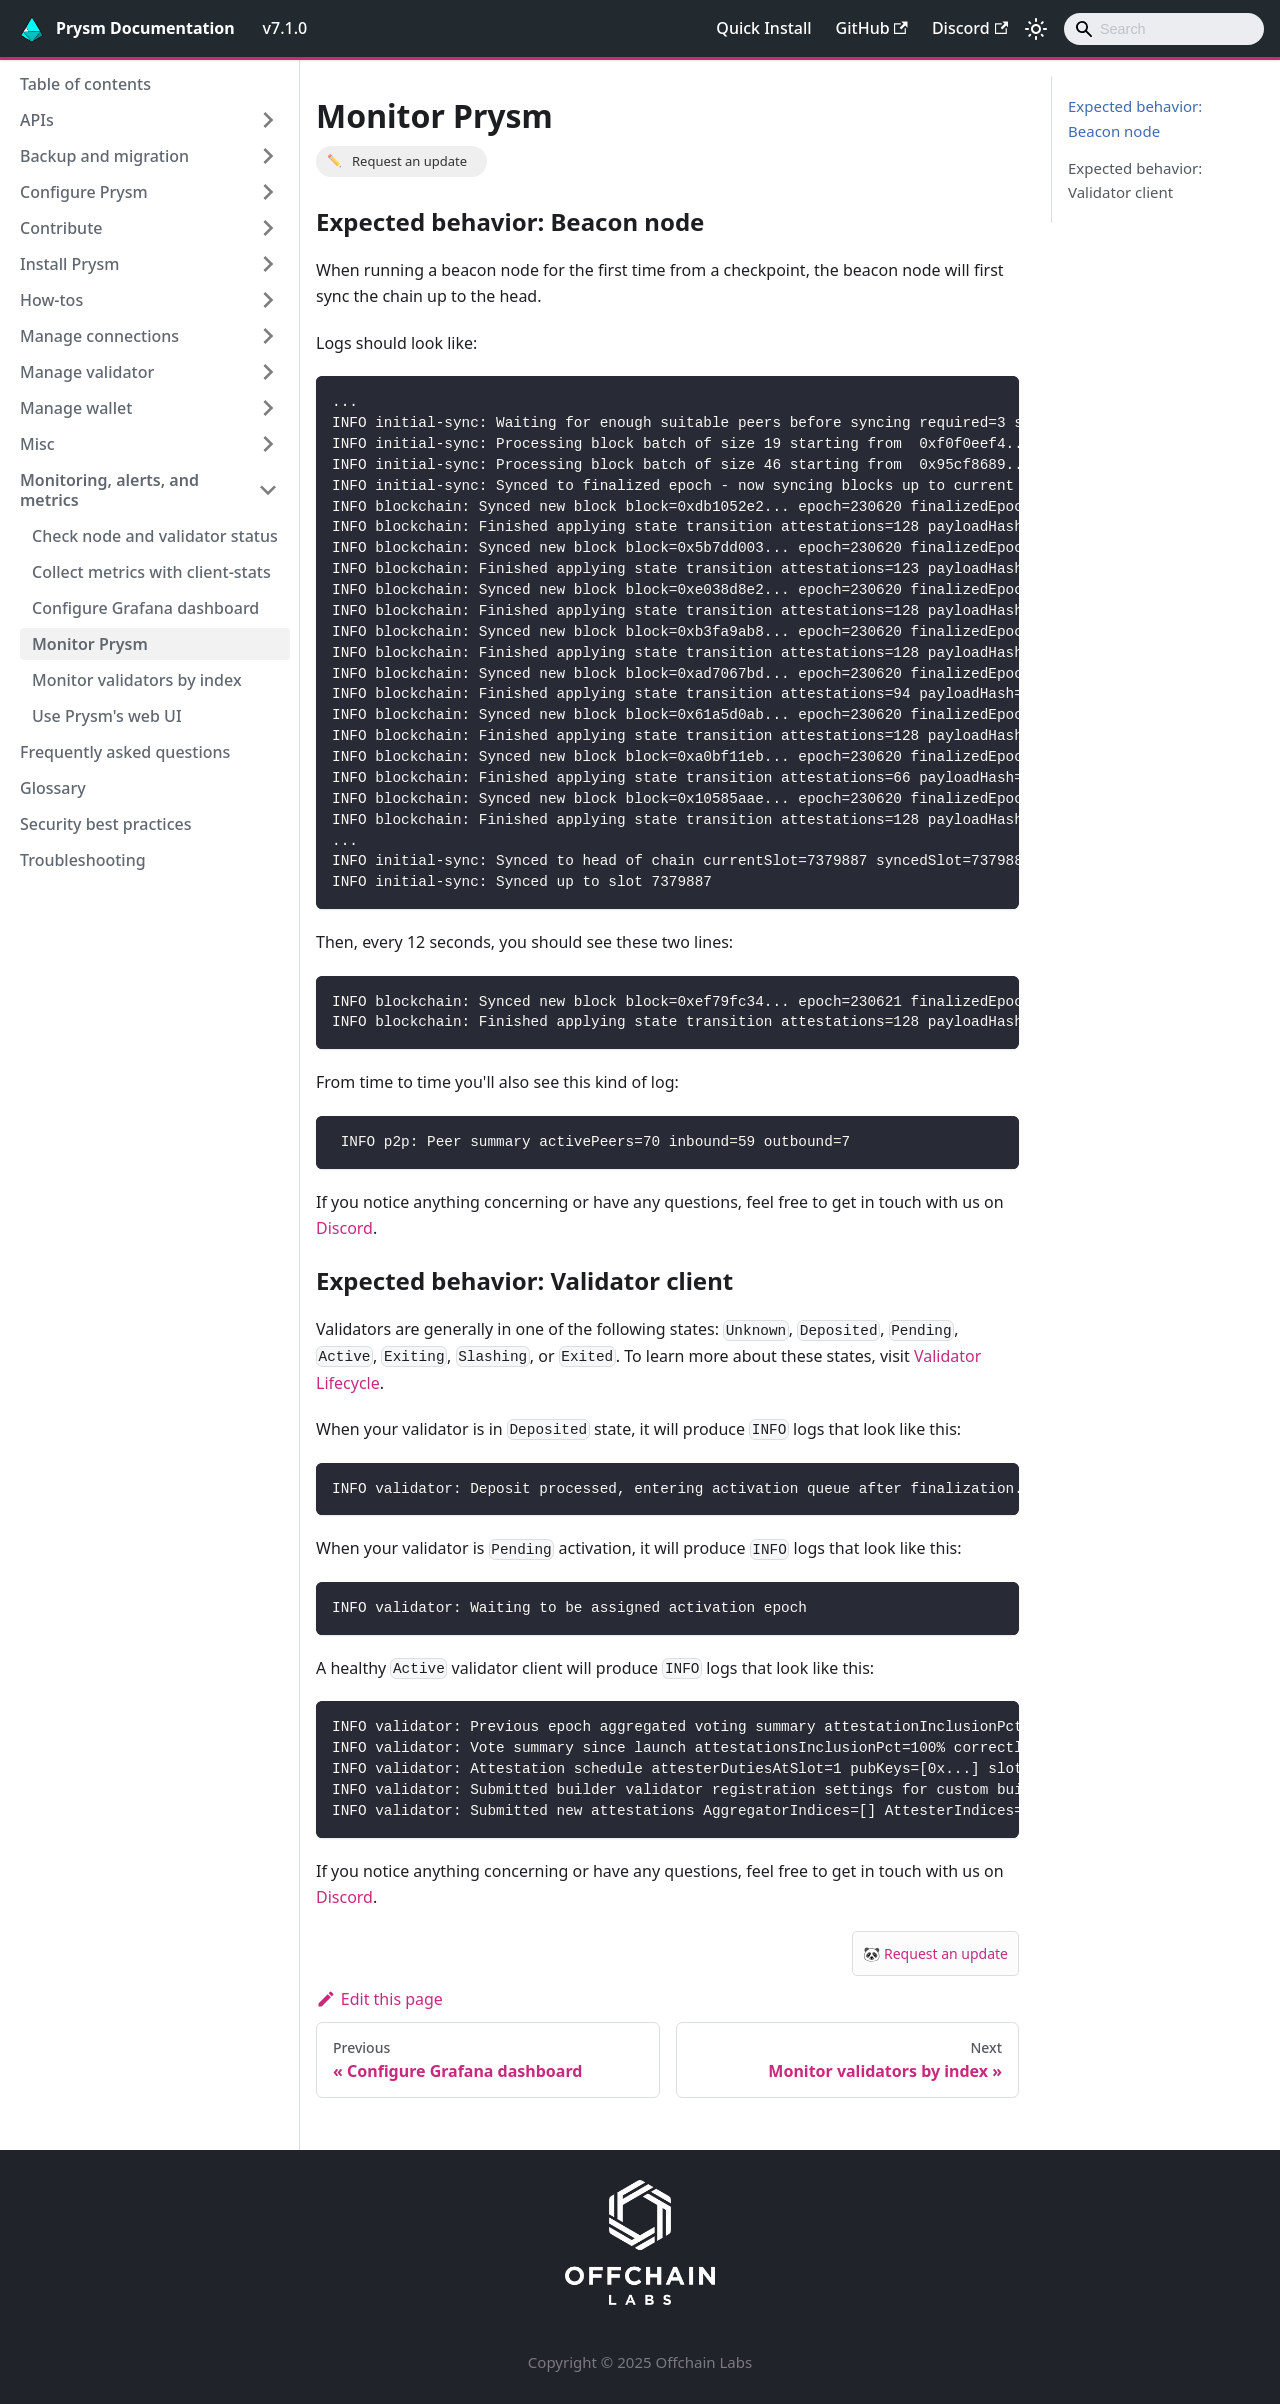 The width and height of the screenshot is (1280, 2404). What do you see at coordinates (935, 1953) in the screenshot?
I see `🐼 Request an update` at bounding box center [935, 1953].